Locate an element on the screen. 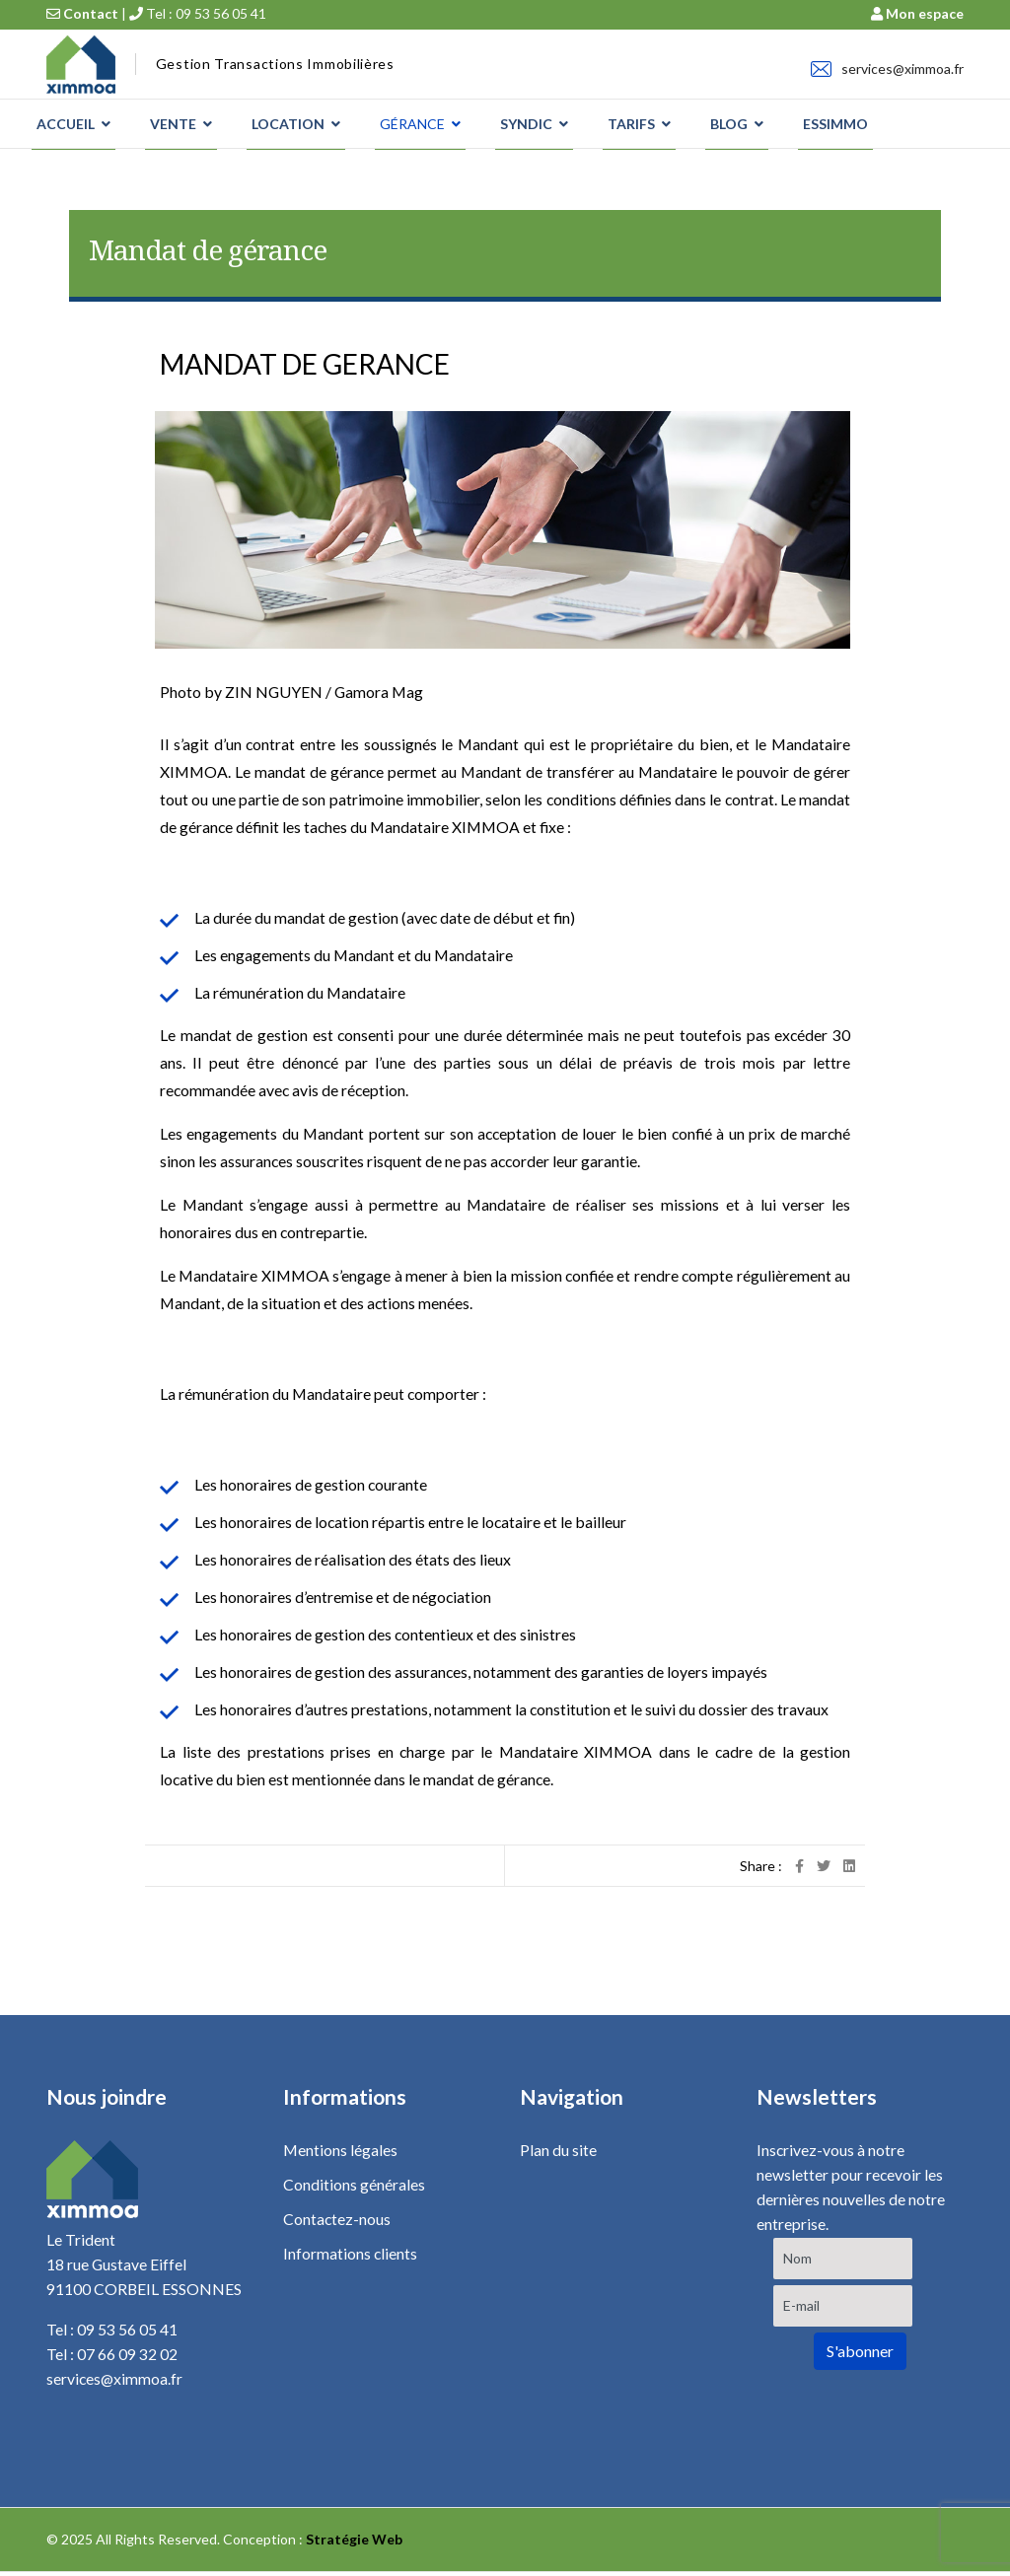  Mentions légales is located at coordinates (340, 2150).